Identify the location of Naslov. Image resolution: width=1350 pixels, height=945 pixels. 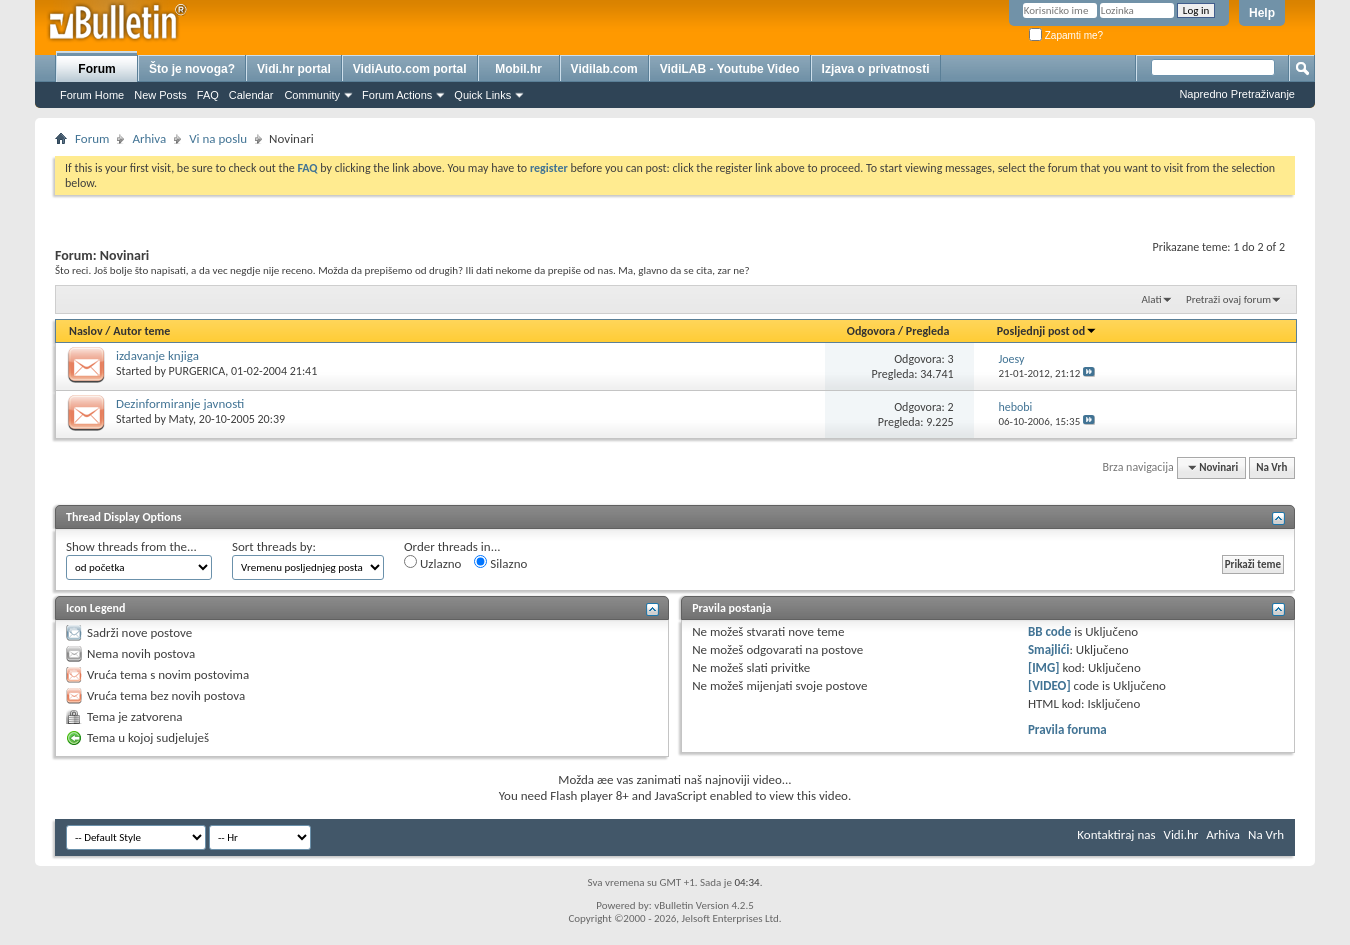
(86, 331).